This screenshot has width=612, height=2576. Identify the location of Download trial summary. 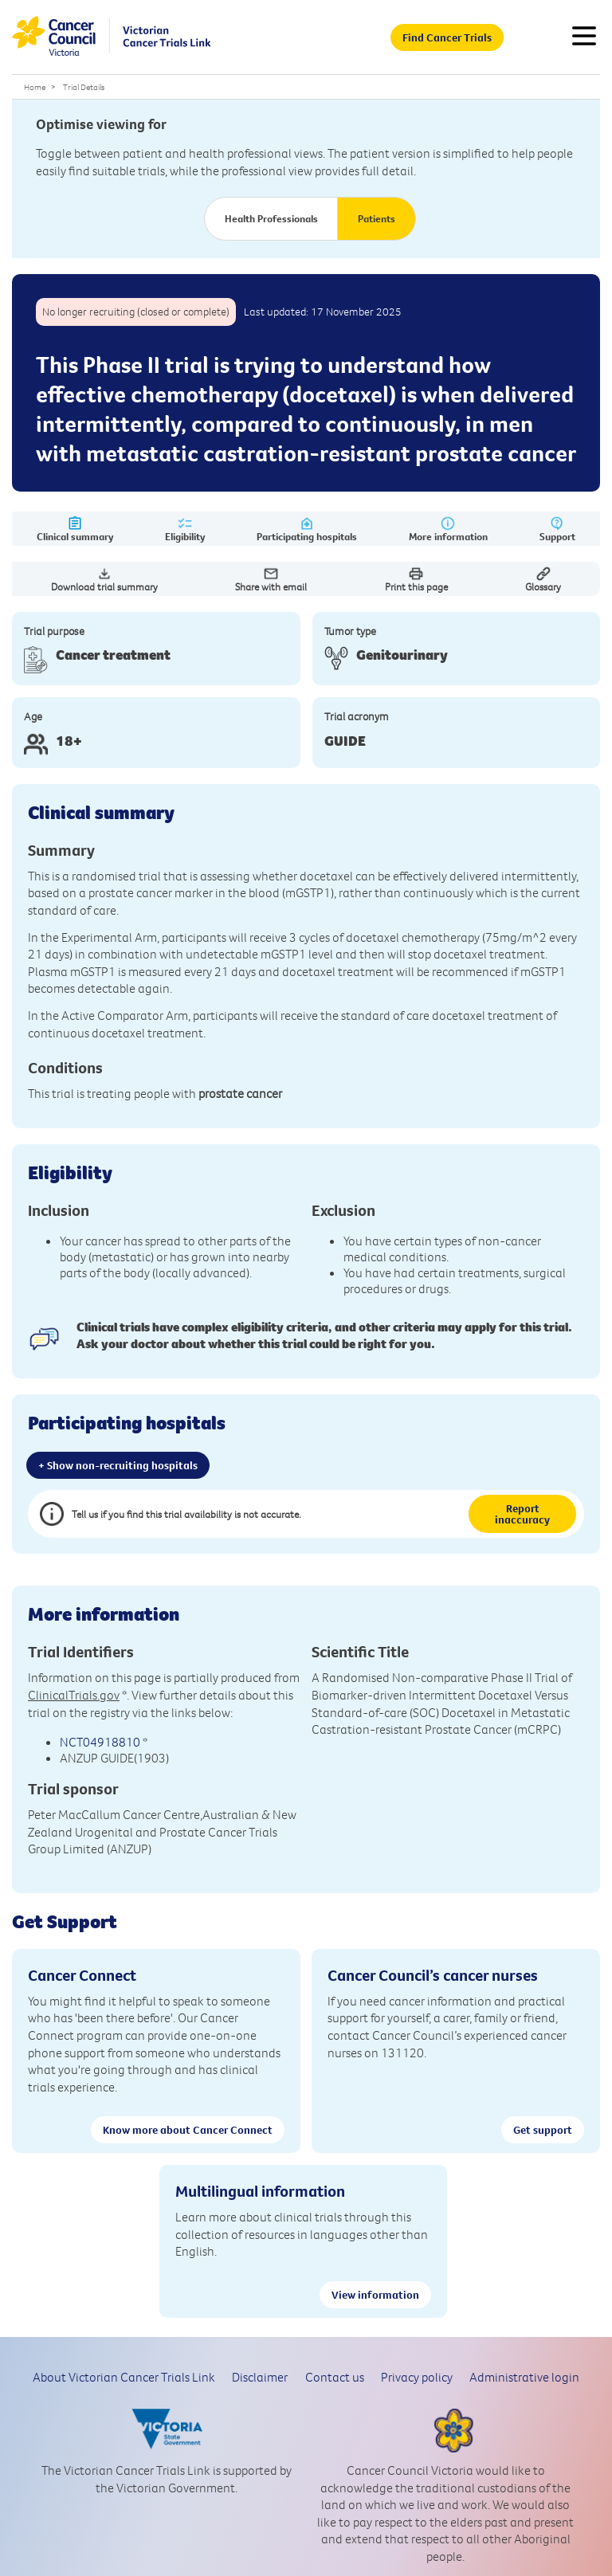
(104, 579).